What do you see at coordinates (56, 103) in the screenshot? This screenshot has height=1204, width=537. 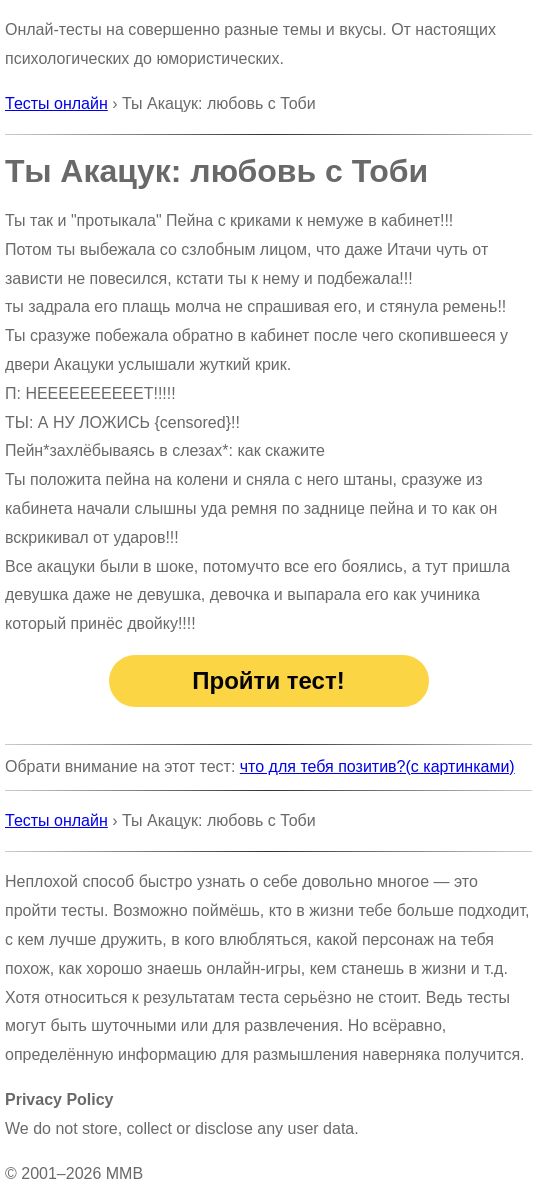 I see `Тесты онлайн` at bounding box center [56, 103].